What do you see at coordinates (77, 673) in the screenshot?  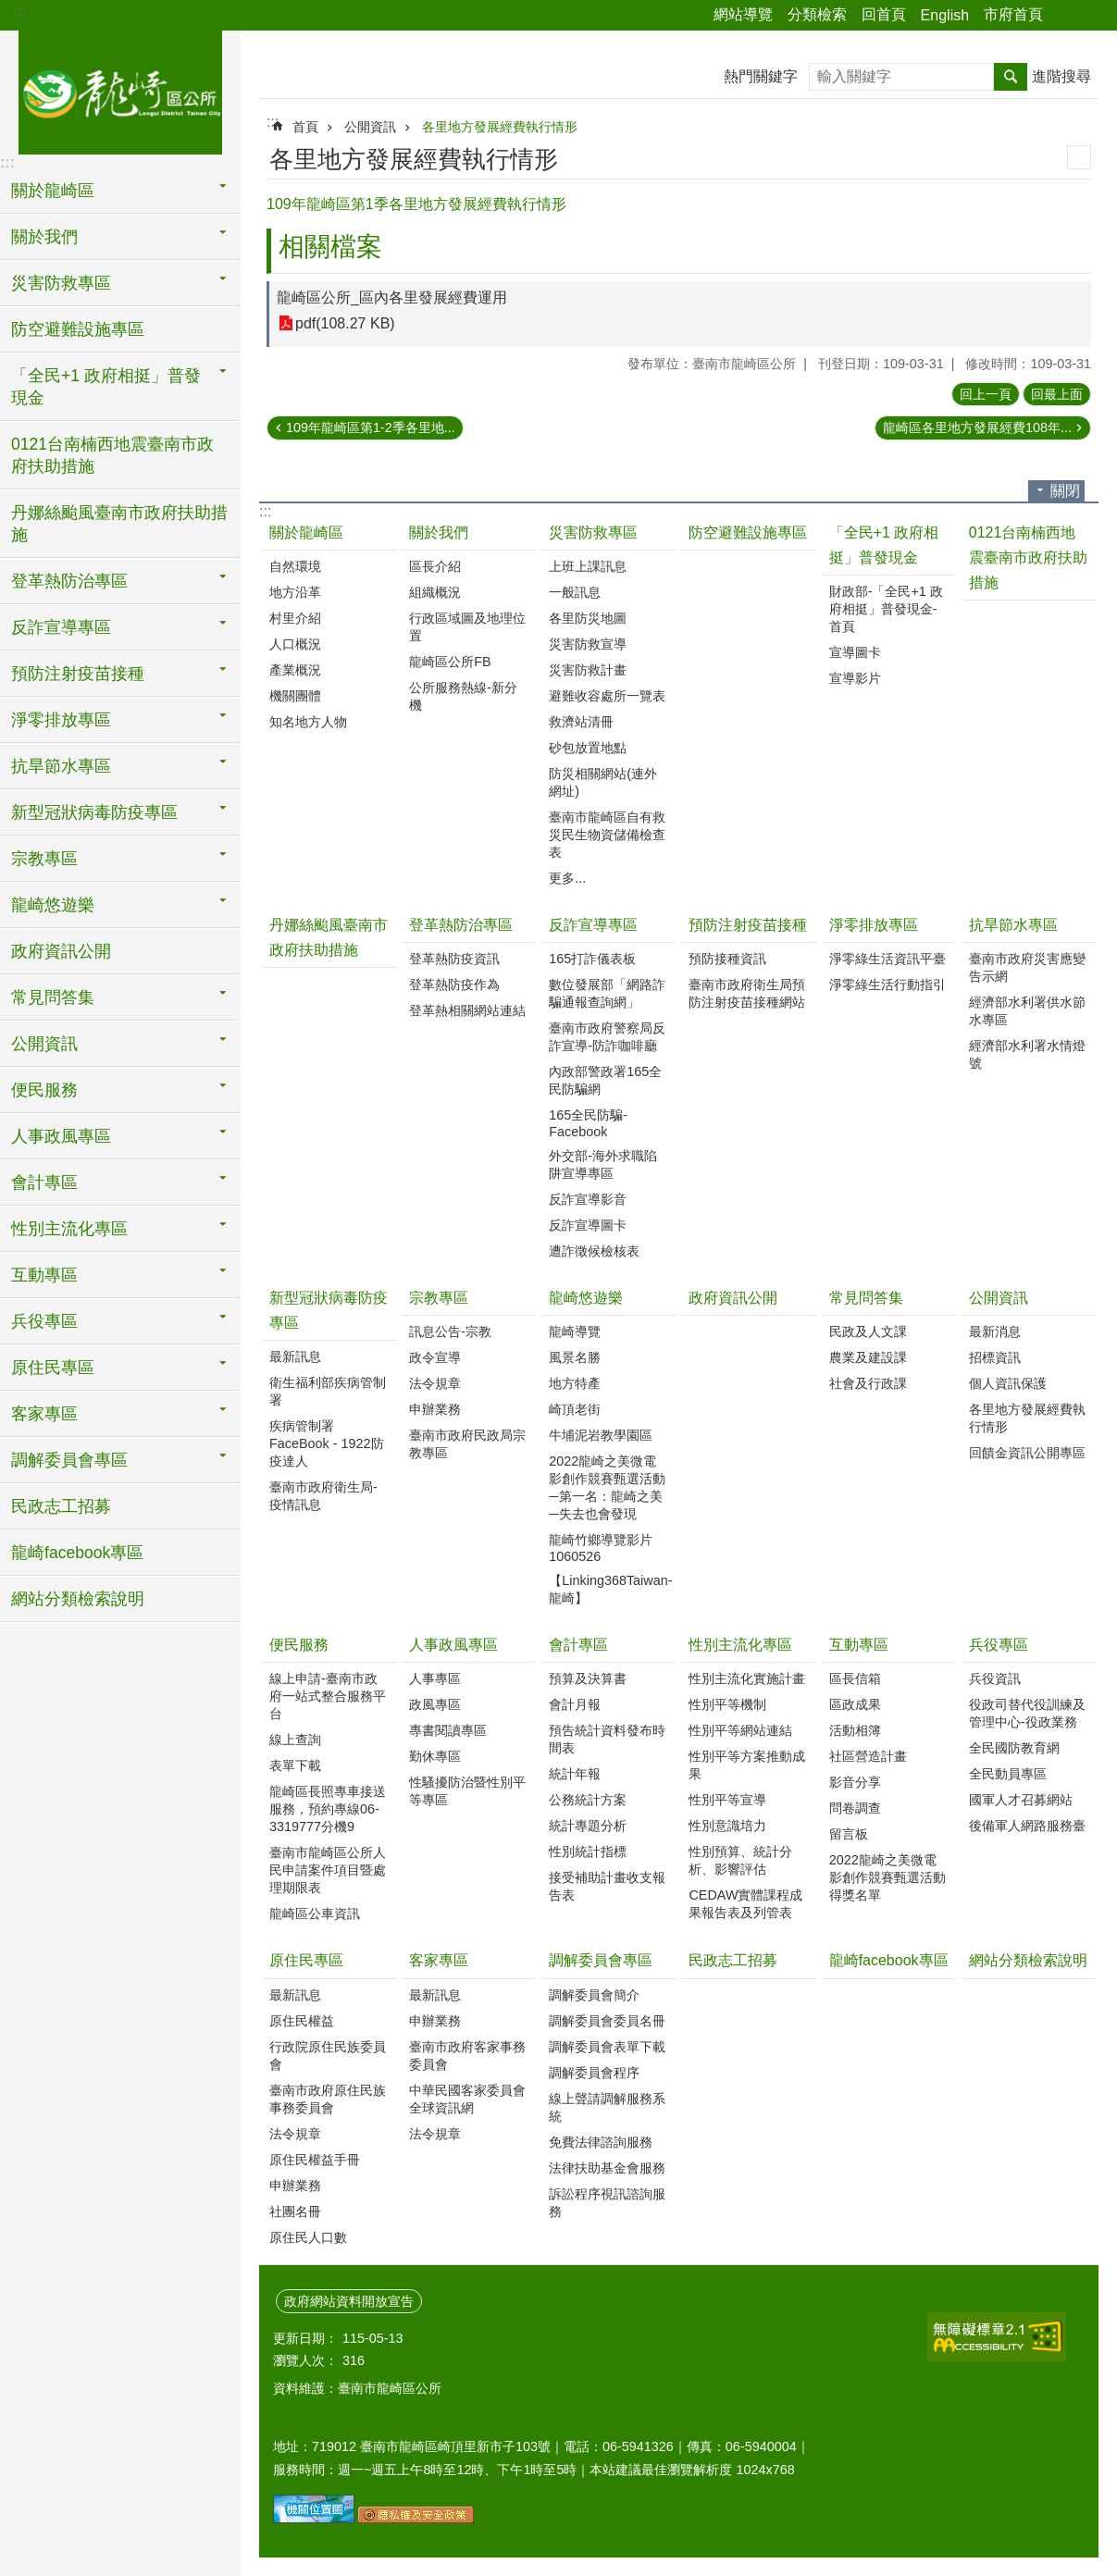 I see `預防注射疫苗接種 [button]` at bounding box center [77, 673].